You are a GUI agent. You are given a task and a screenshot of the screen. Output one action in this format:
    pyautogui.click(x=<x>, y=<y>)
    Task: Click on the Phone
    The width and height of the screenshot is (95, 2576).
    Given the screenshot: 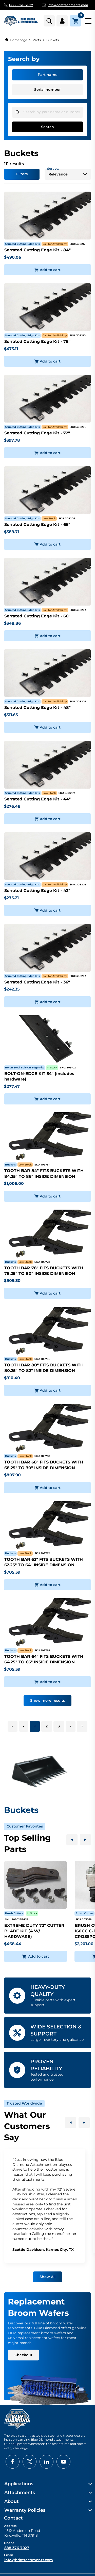 What is the action you would take?
    pyautogui.click(x=9, y=2543)
    